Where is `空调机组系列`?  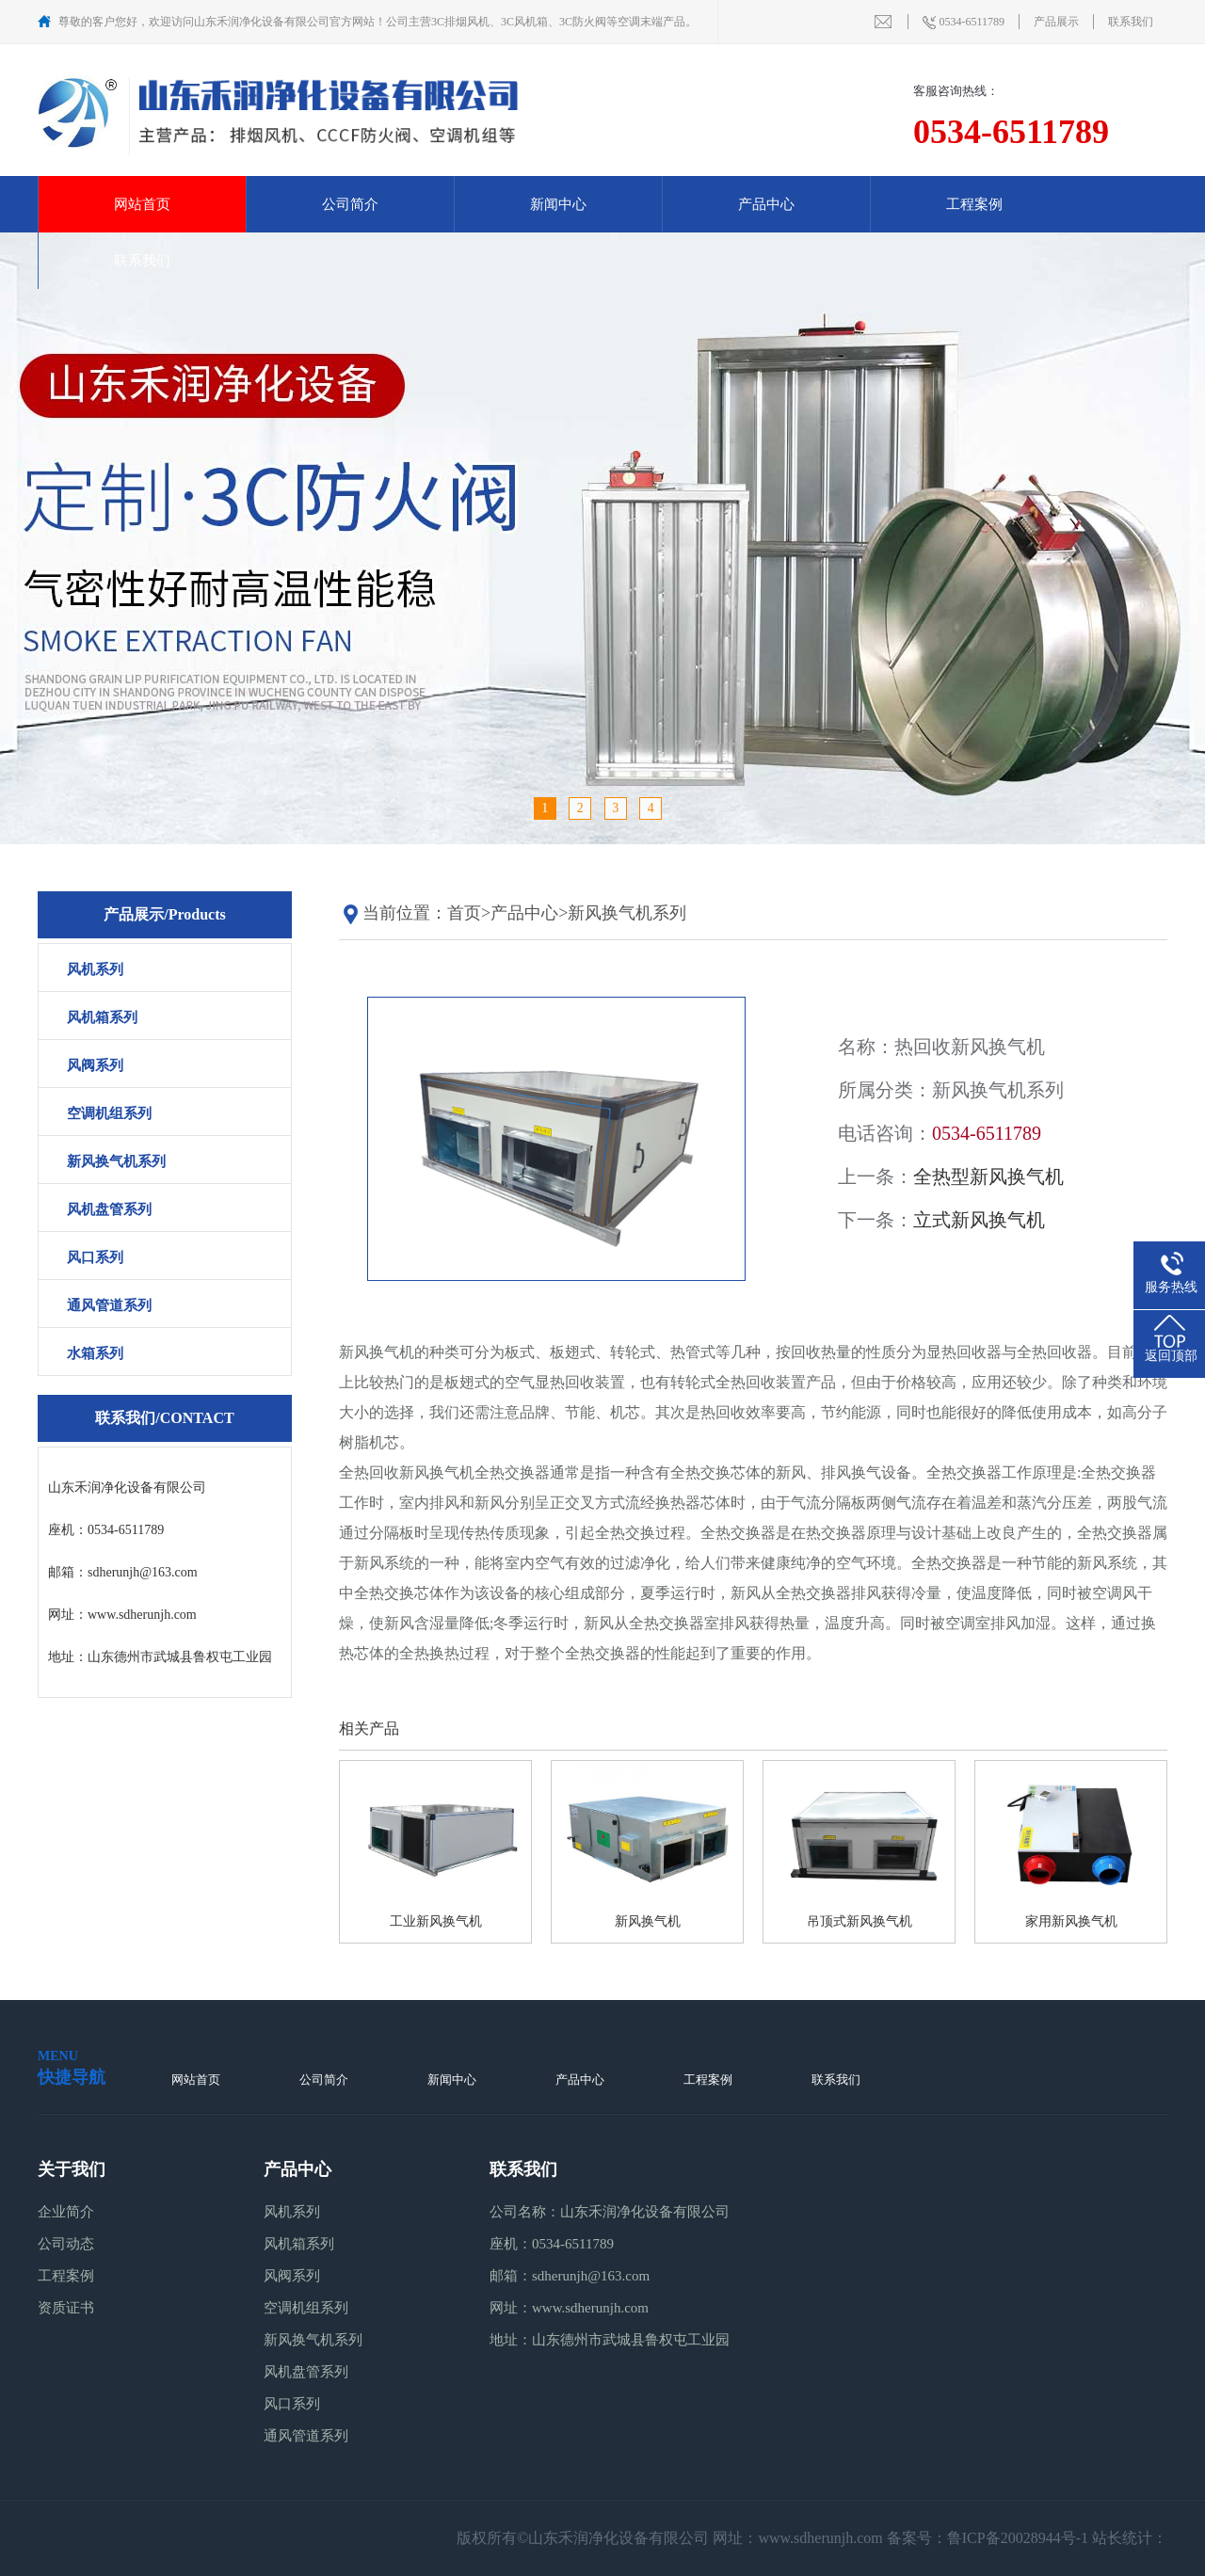
空调机组系列 is located at coordinates (109, 1113).